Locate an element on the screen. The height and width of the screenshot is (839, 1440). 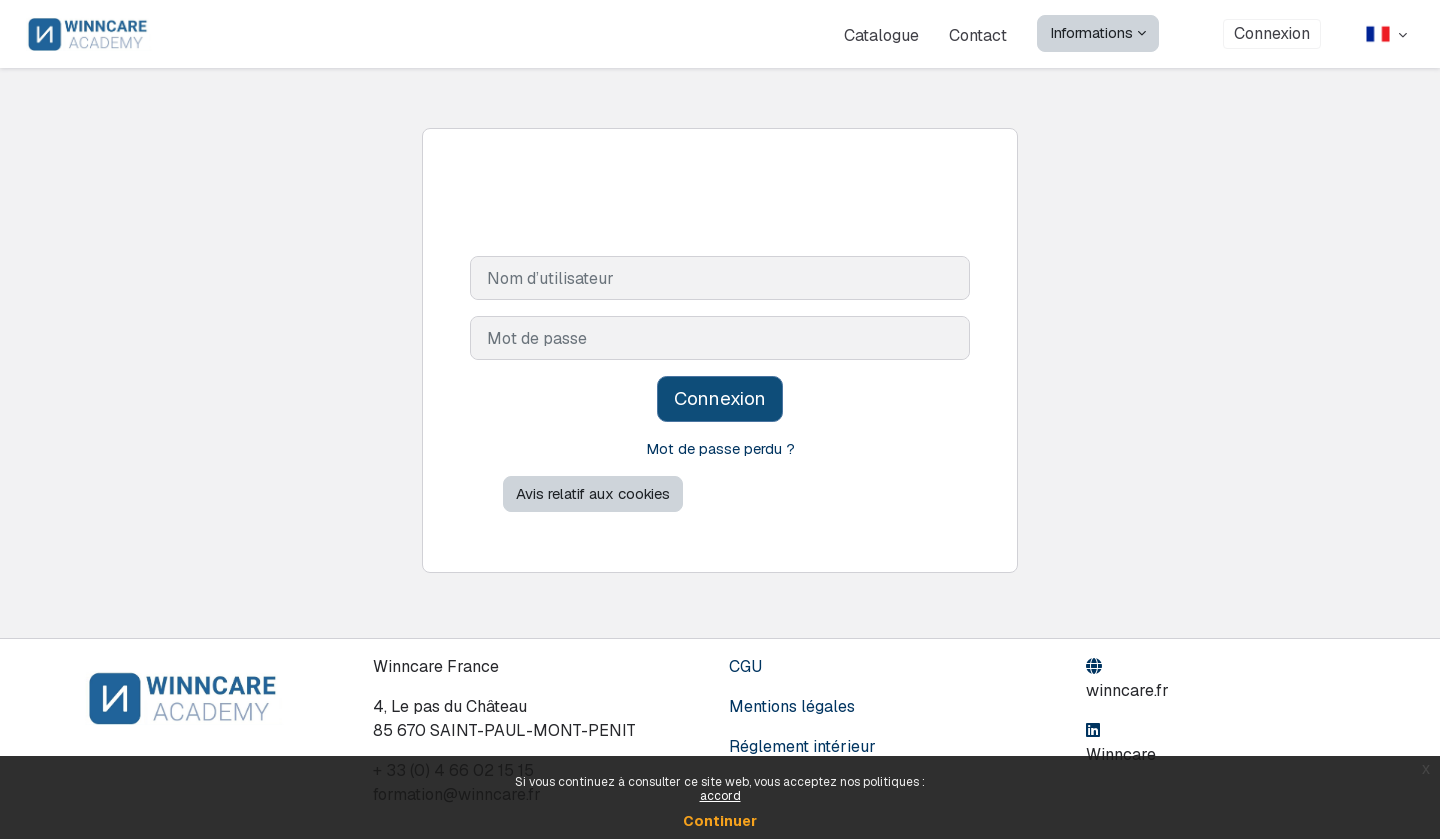
accord is located at coordinates (720, 796).